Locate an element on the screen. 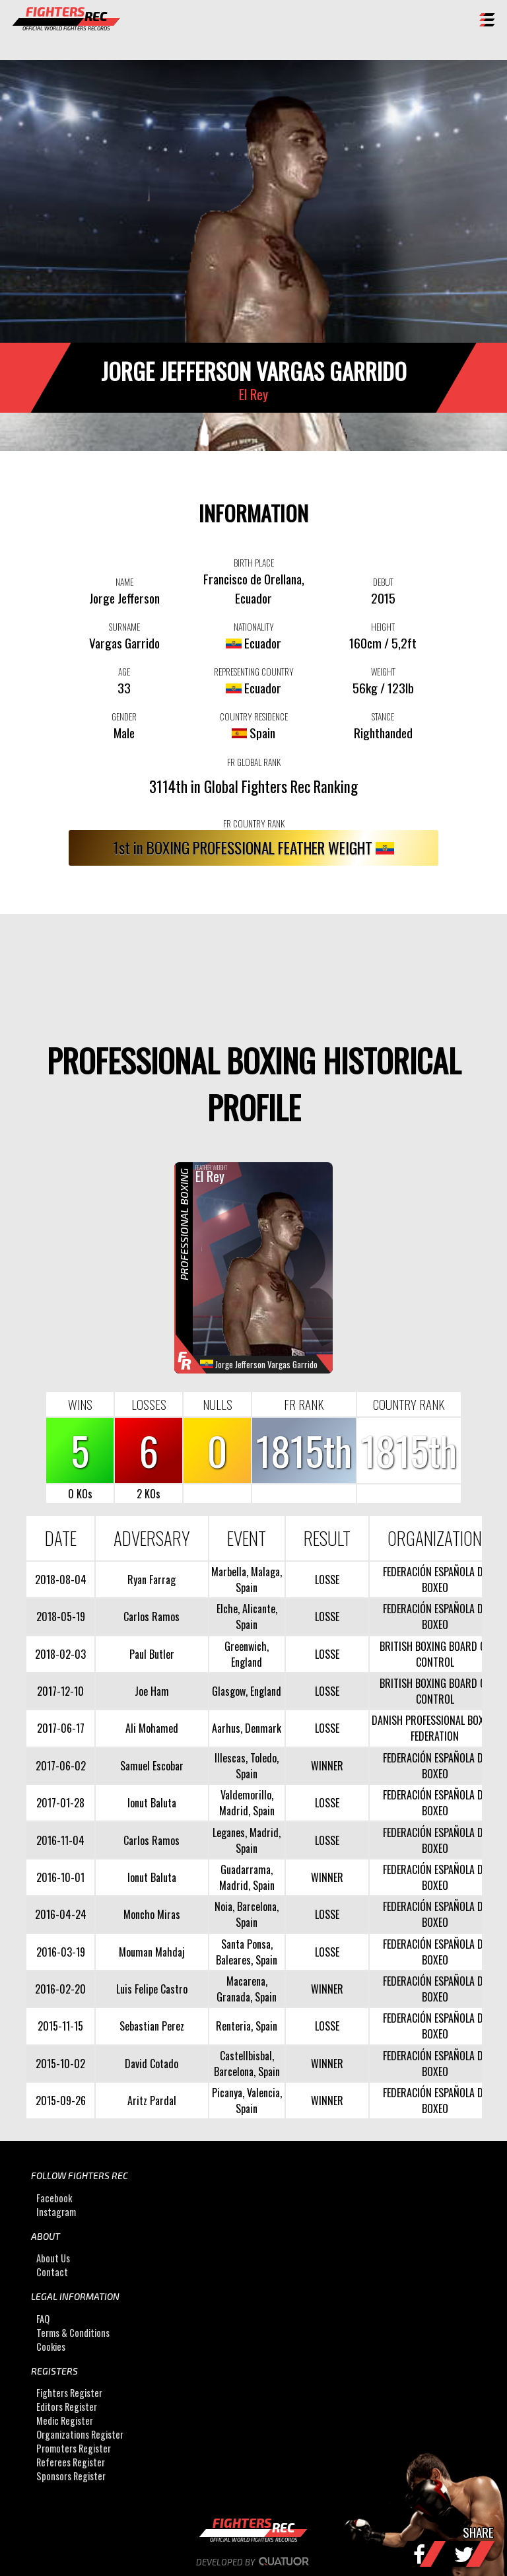 The image size is (507, 2576). BRITISH BOXING BOARD OF CONTROL is located at coordinates (435, 1654).